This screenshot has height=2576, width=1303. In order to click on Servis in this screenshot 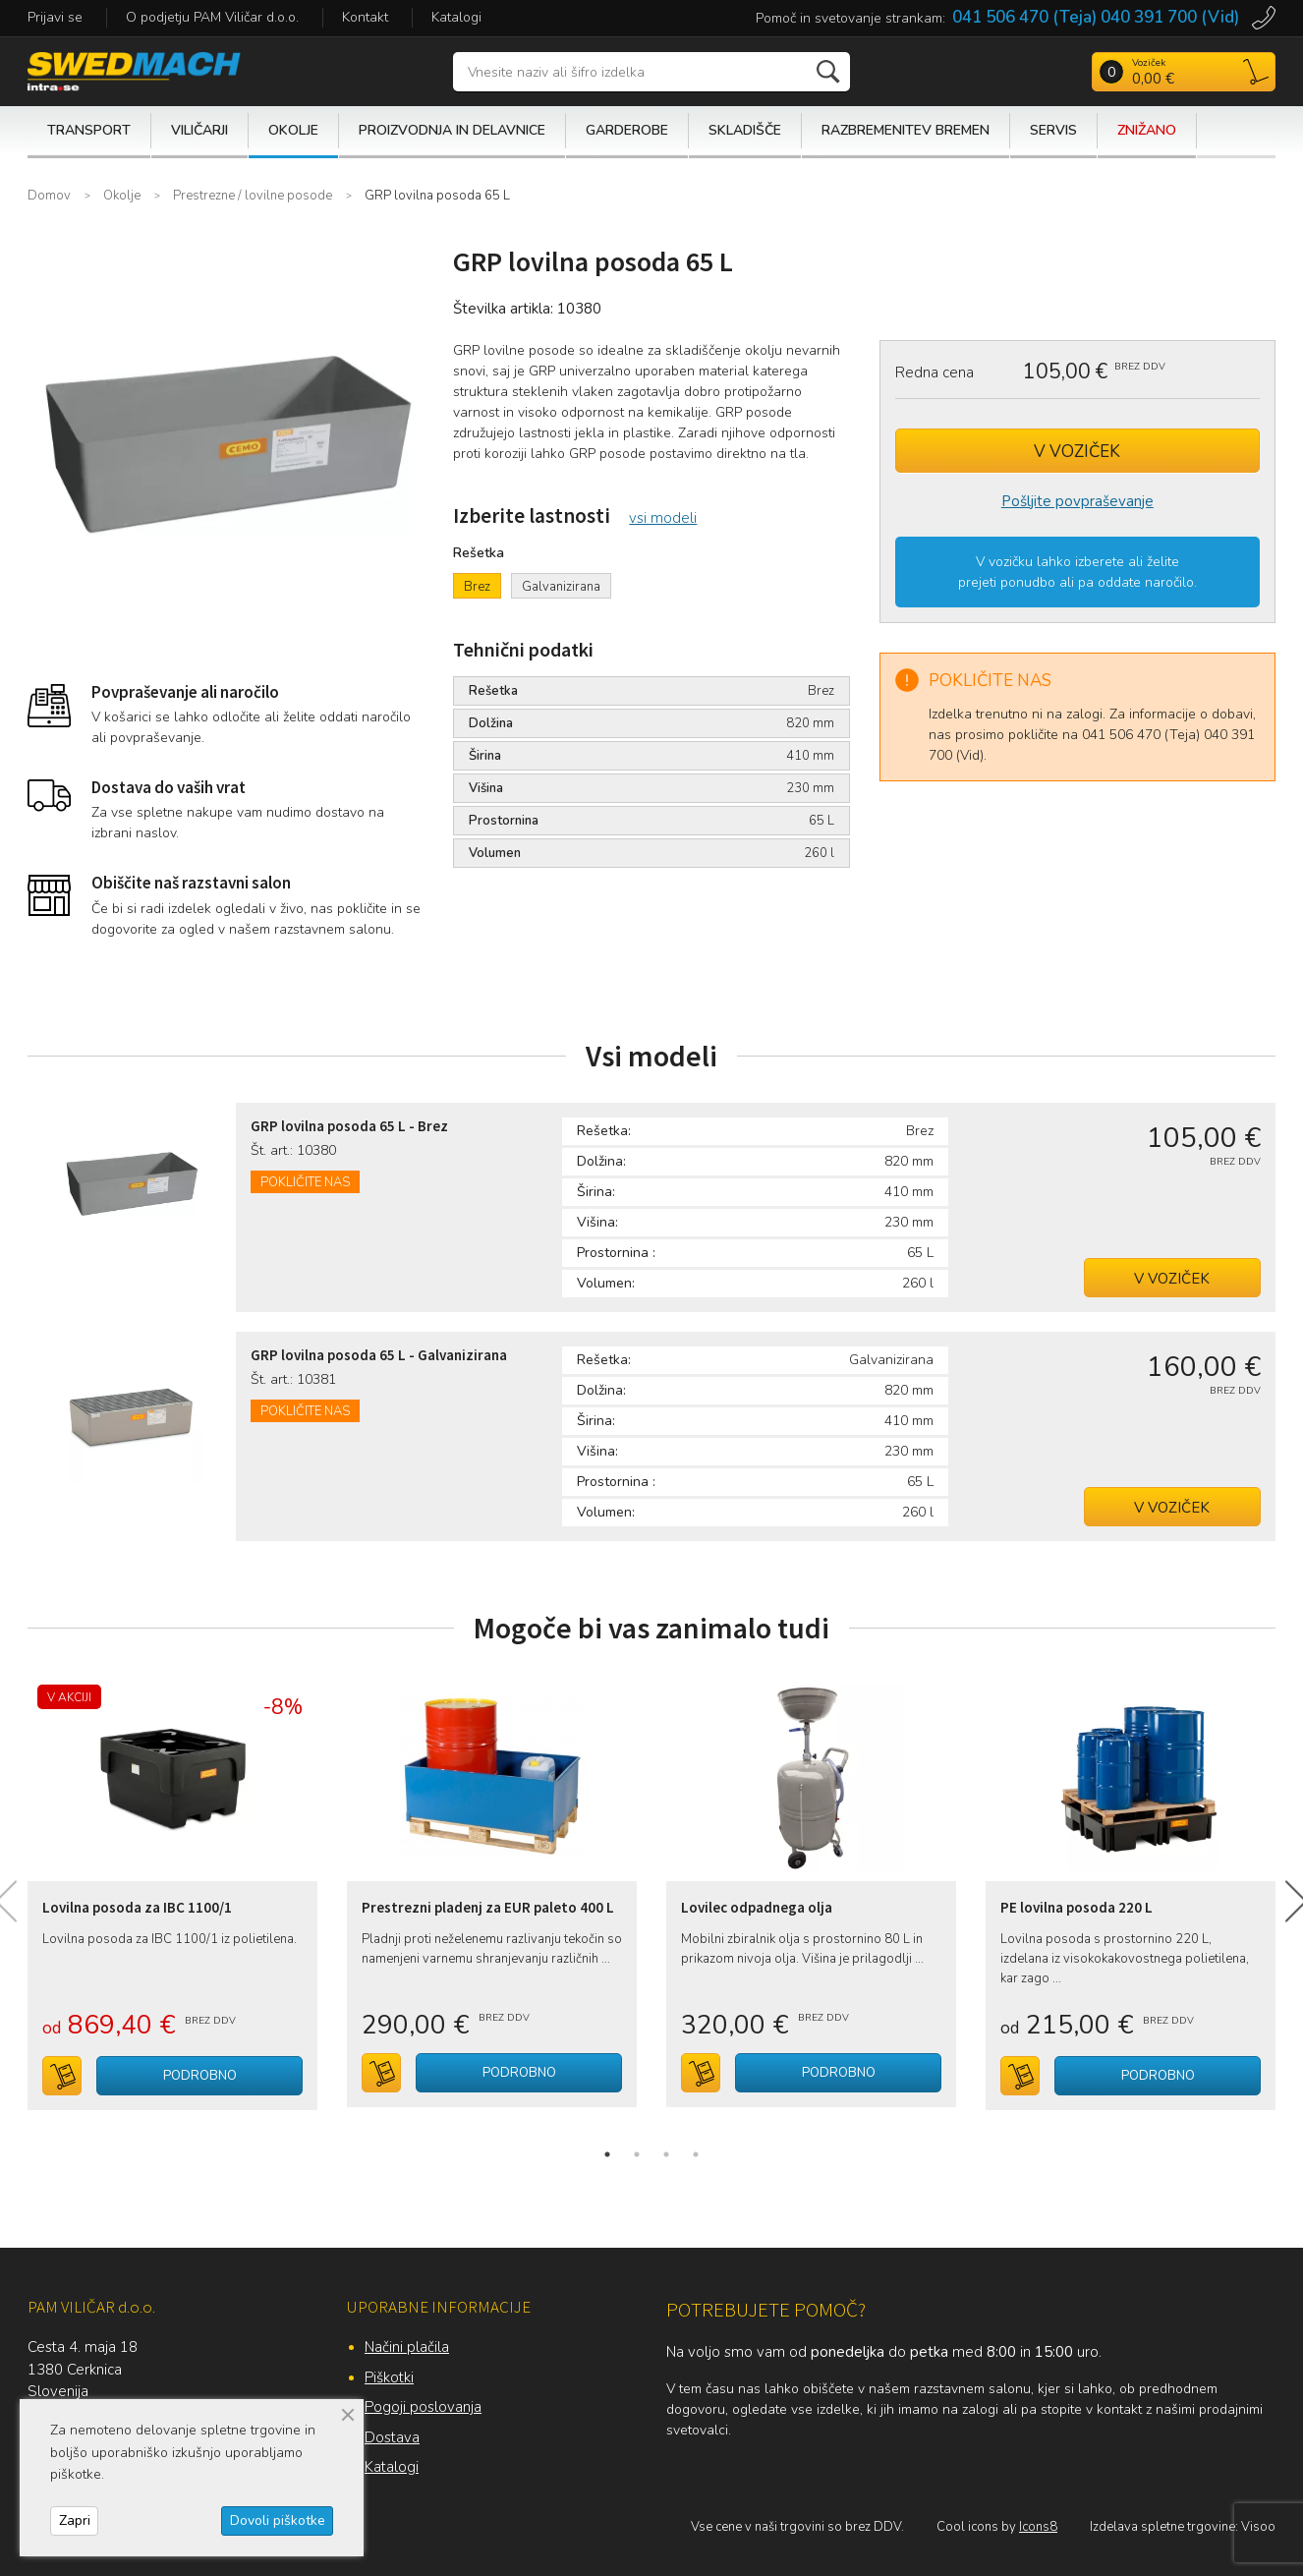, I will do `click(1053, 130)`.